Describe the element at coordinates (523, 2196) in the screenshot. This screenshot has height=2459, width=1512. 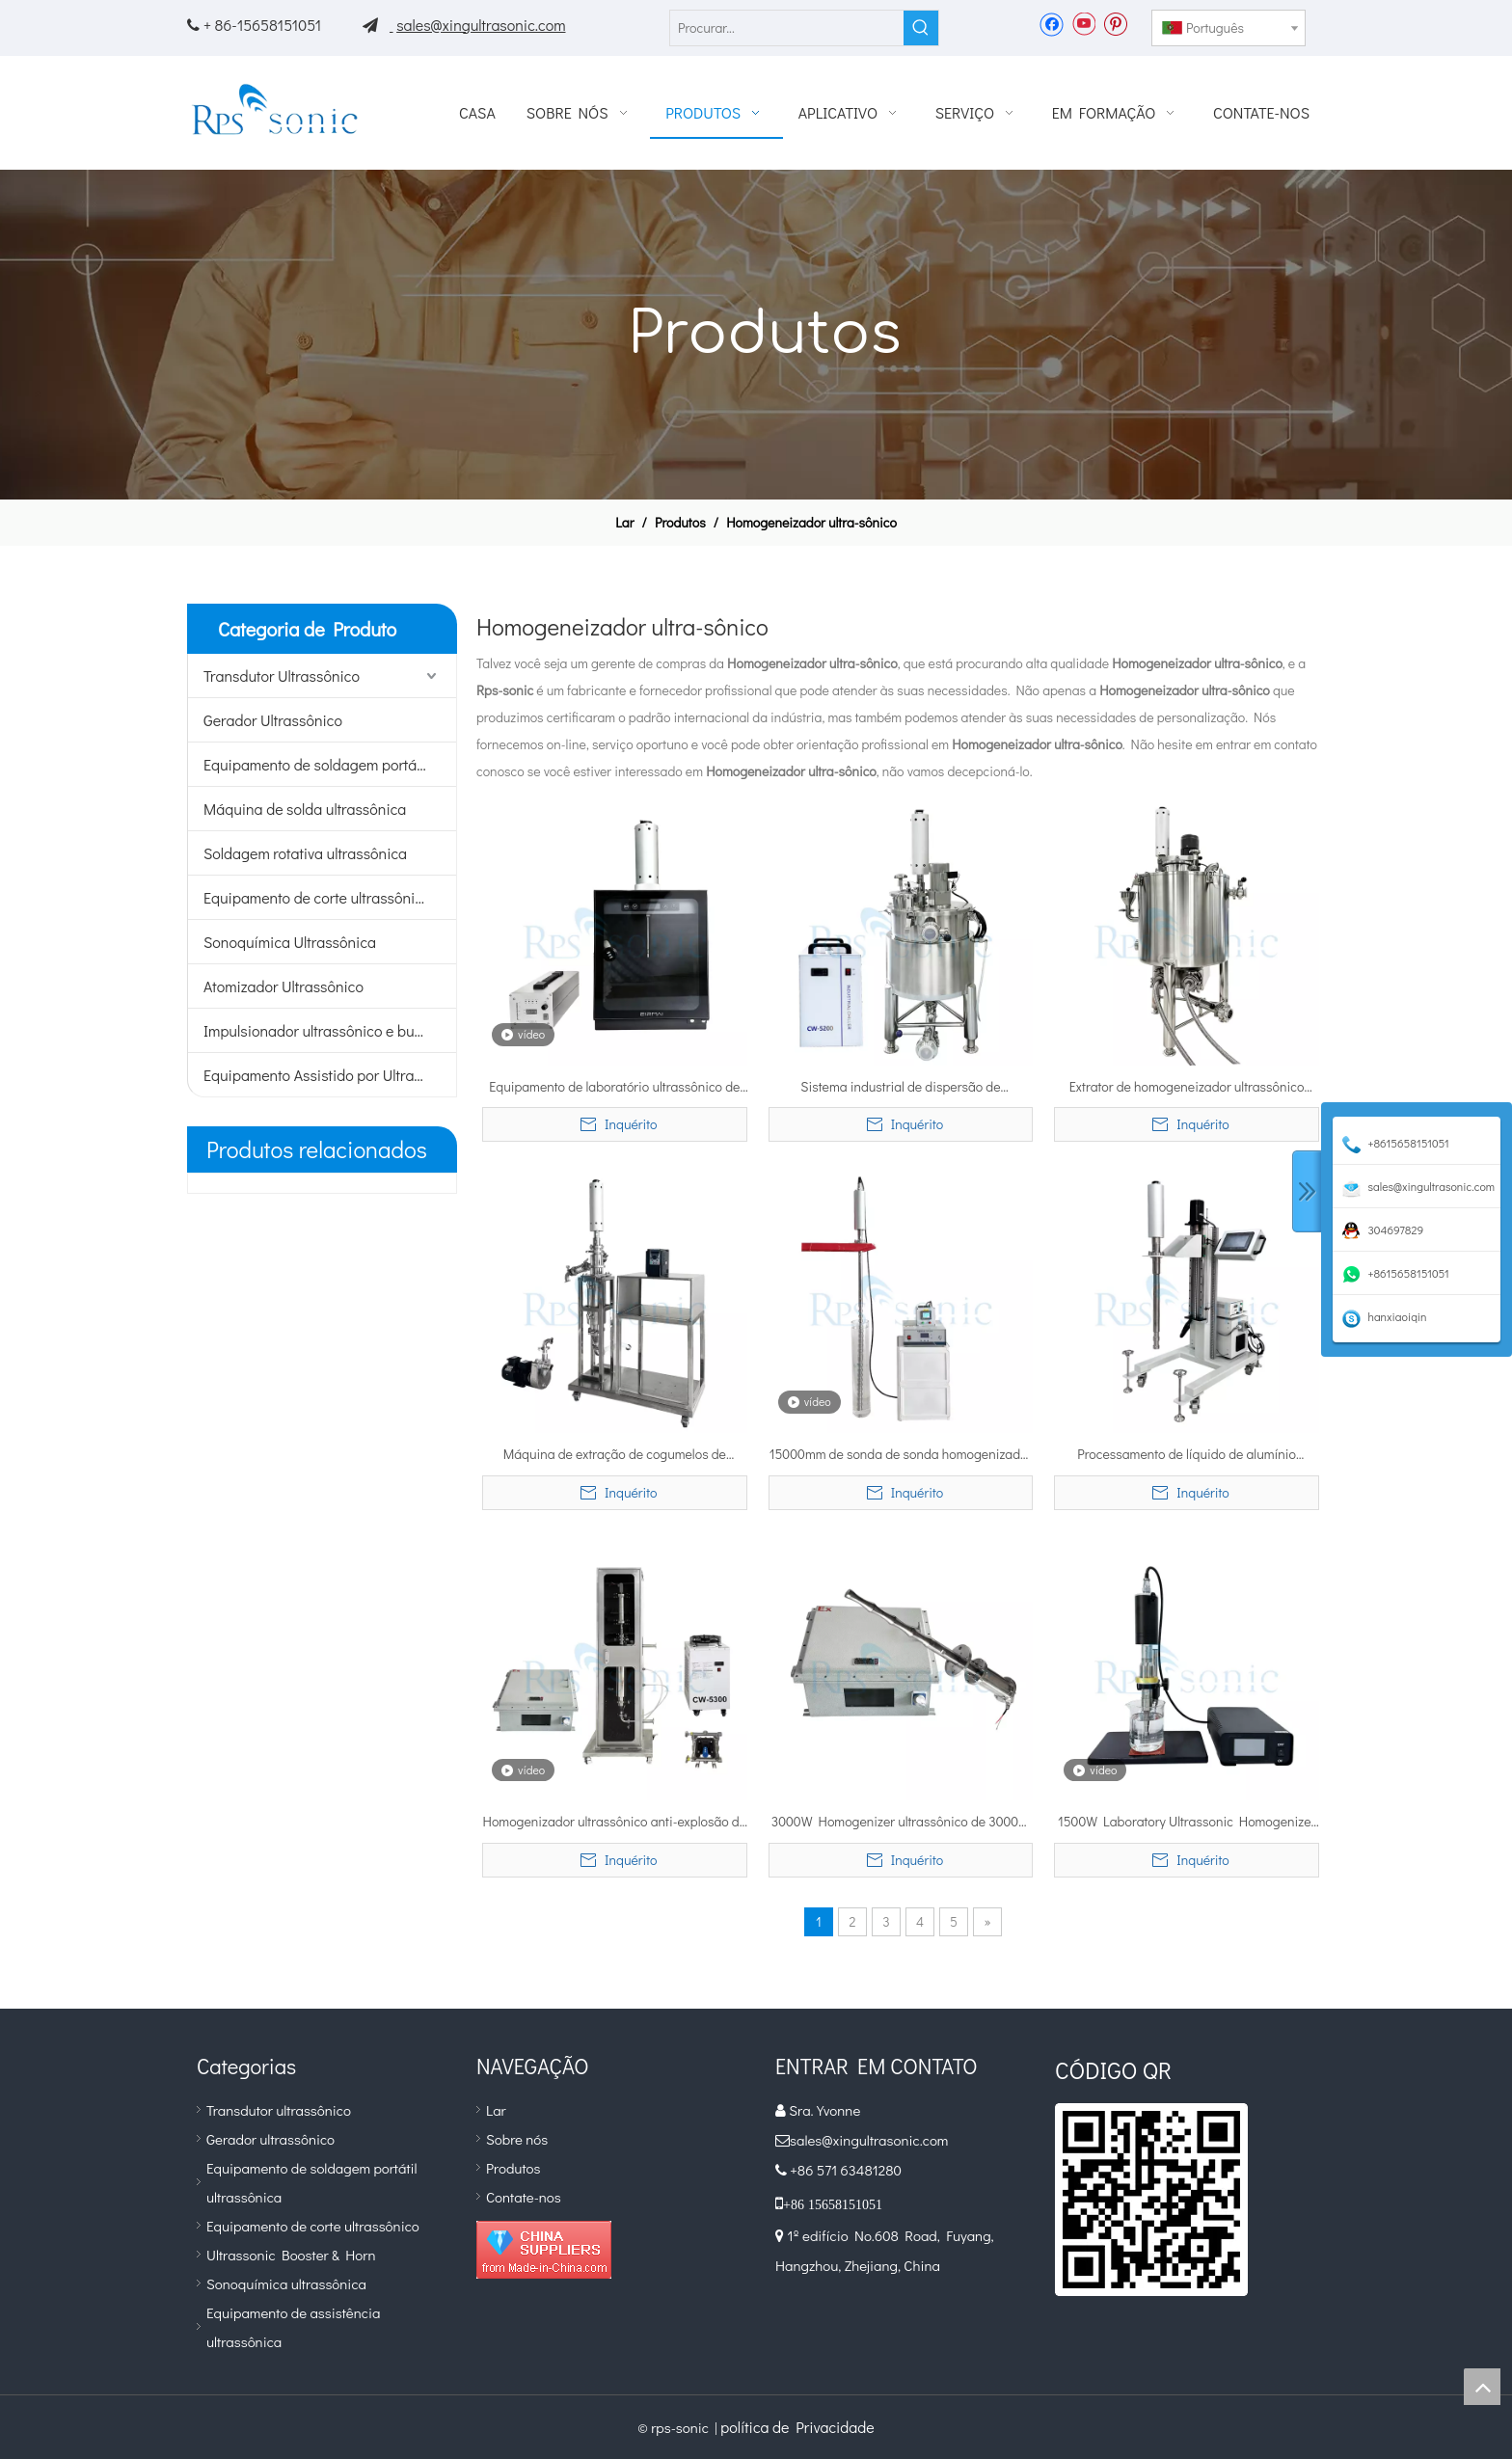
I see `Contate-nos` at that location.